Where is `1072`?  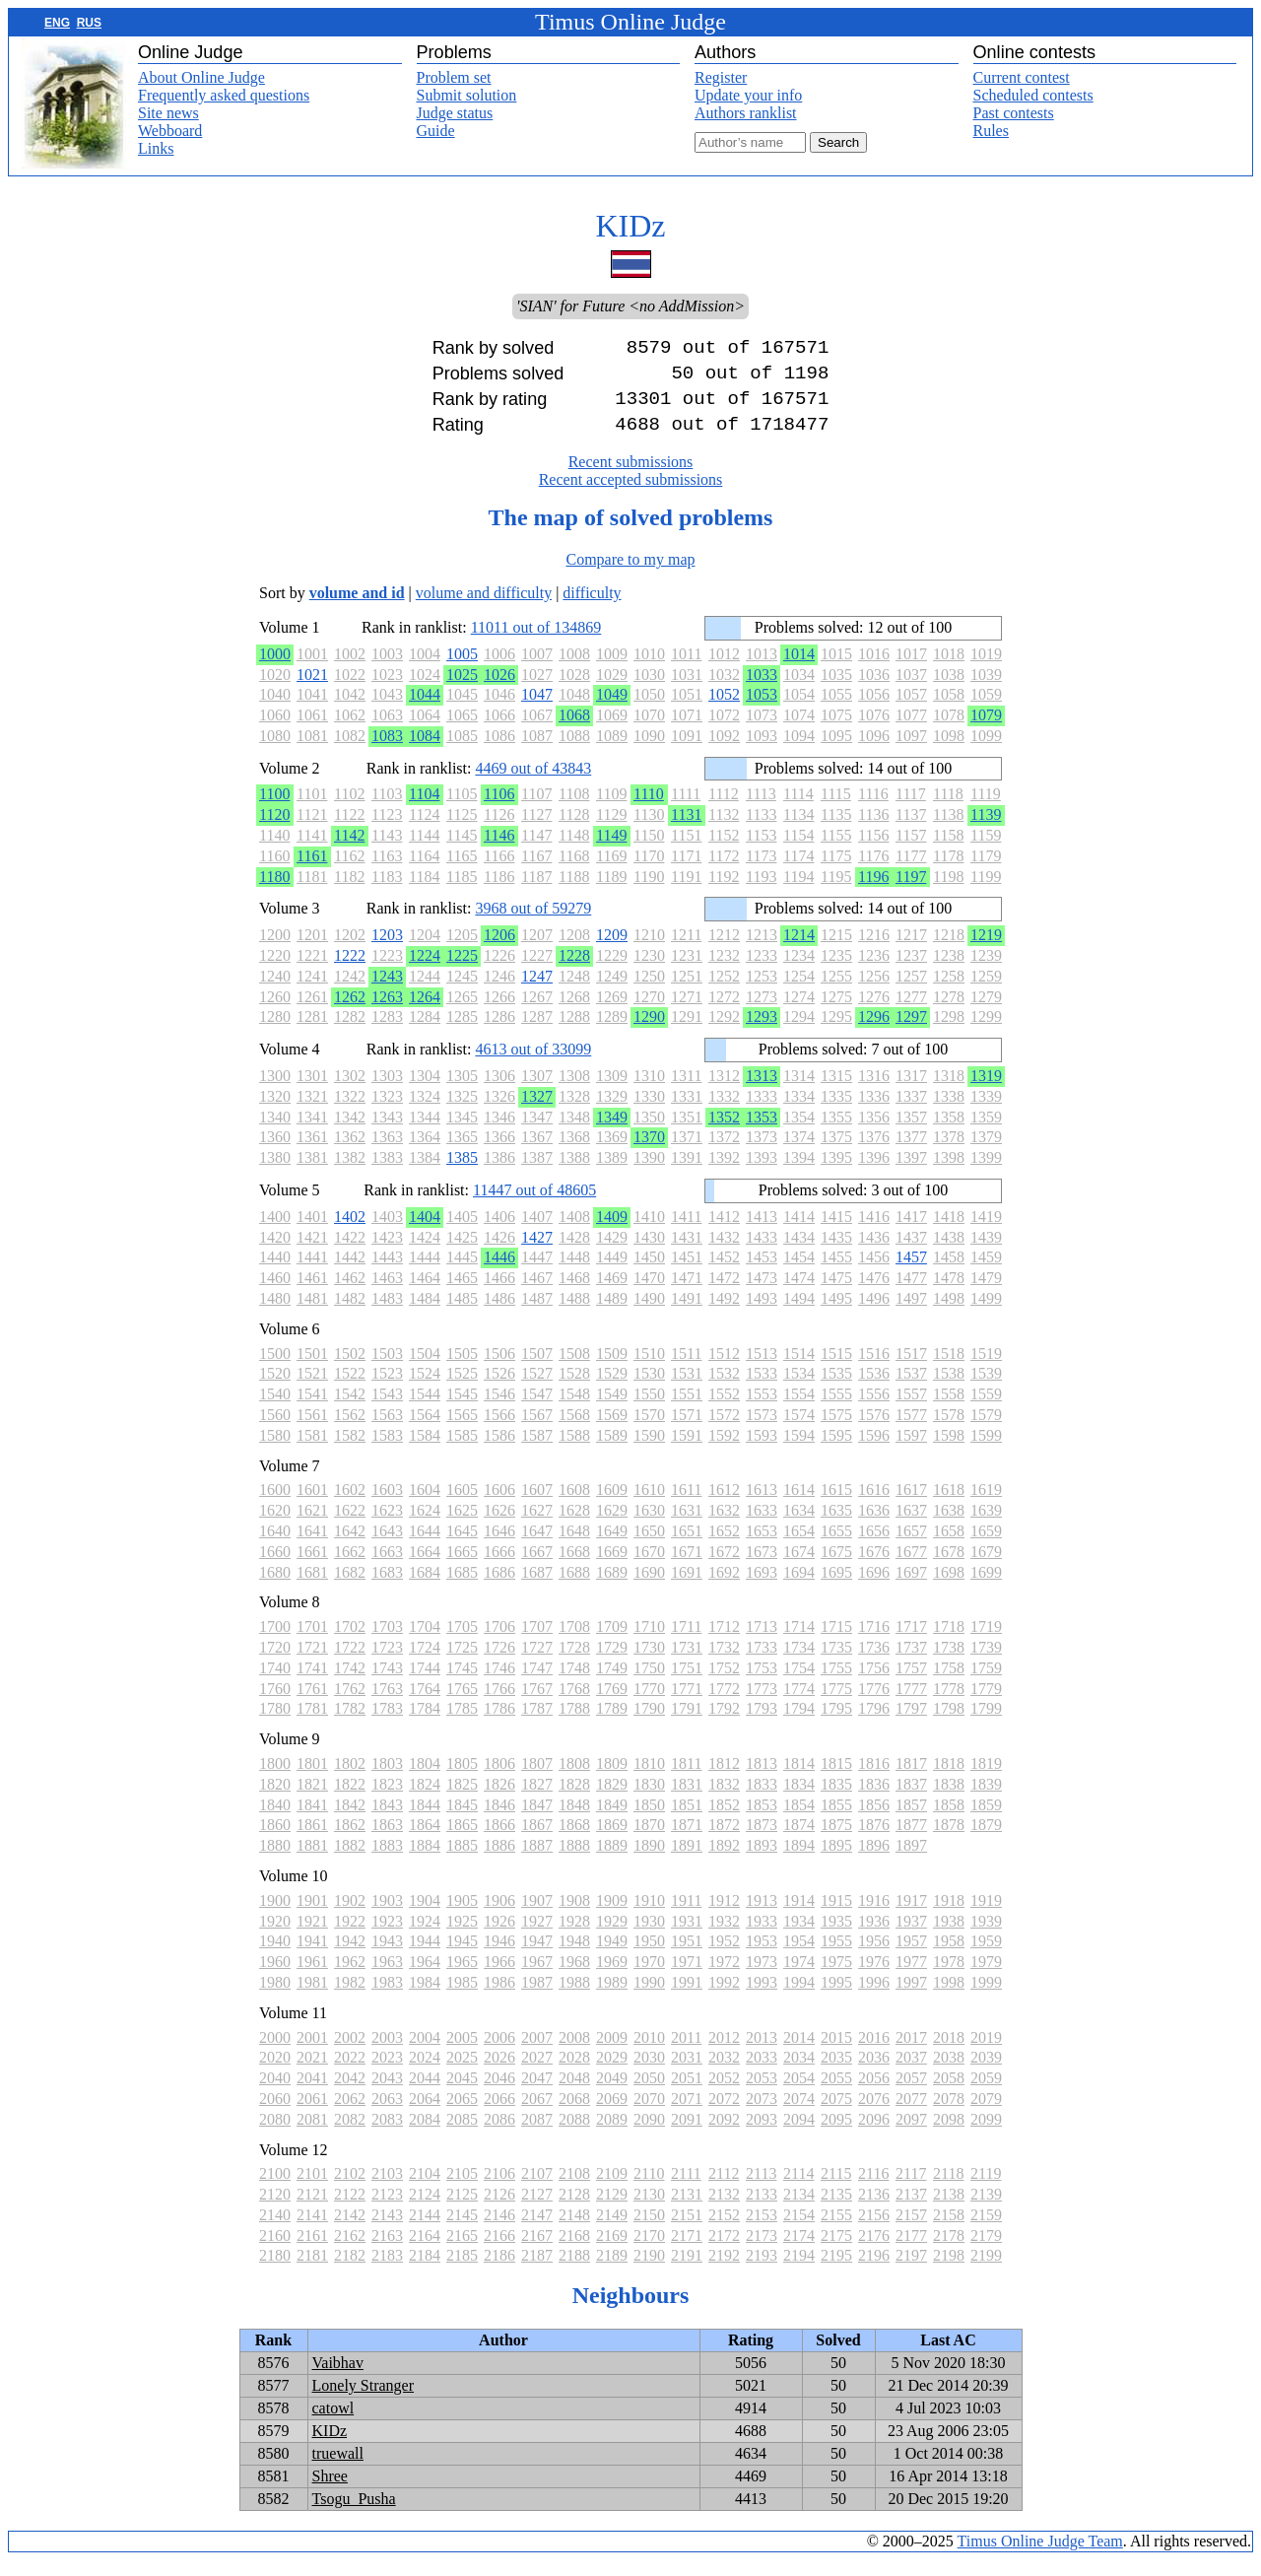
1072 is located at coordinates (724, 730).